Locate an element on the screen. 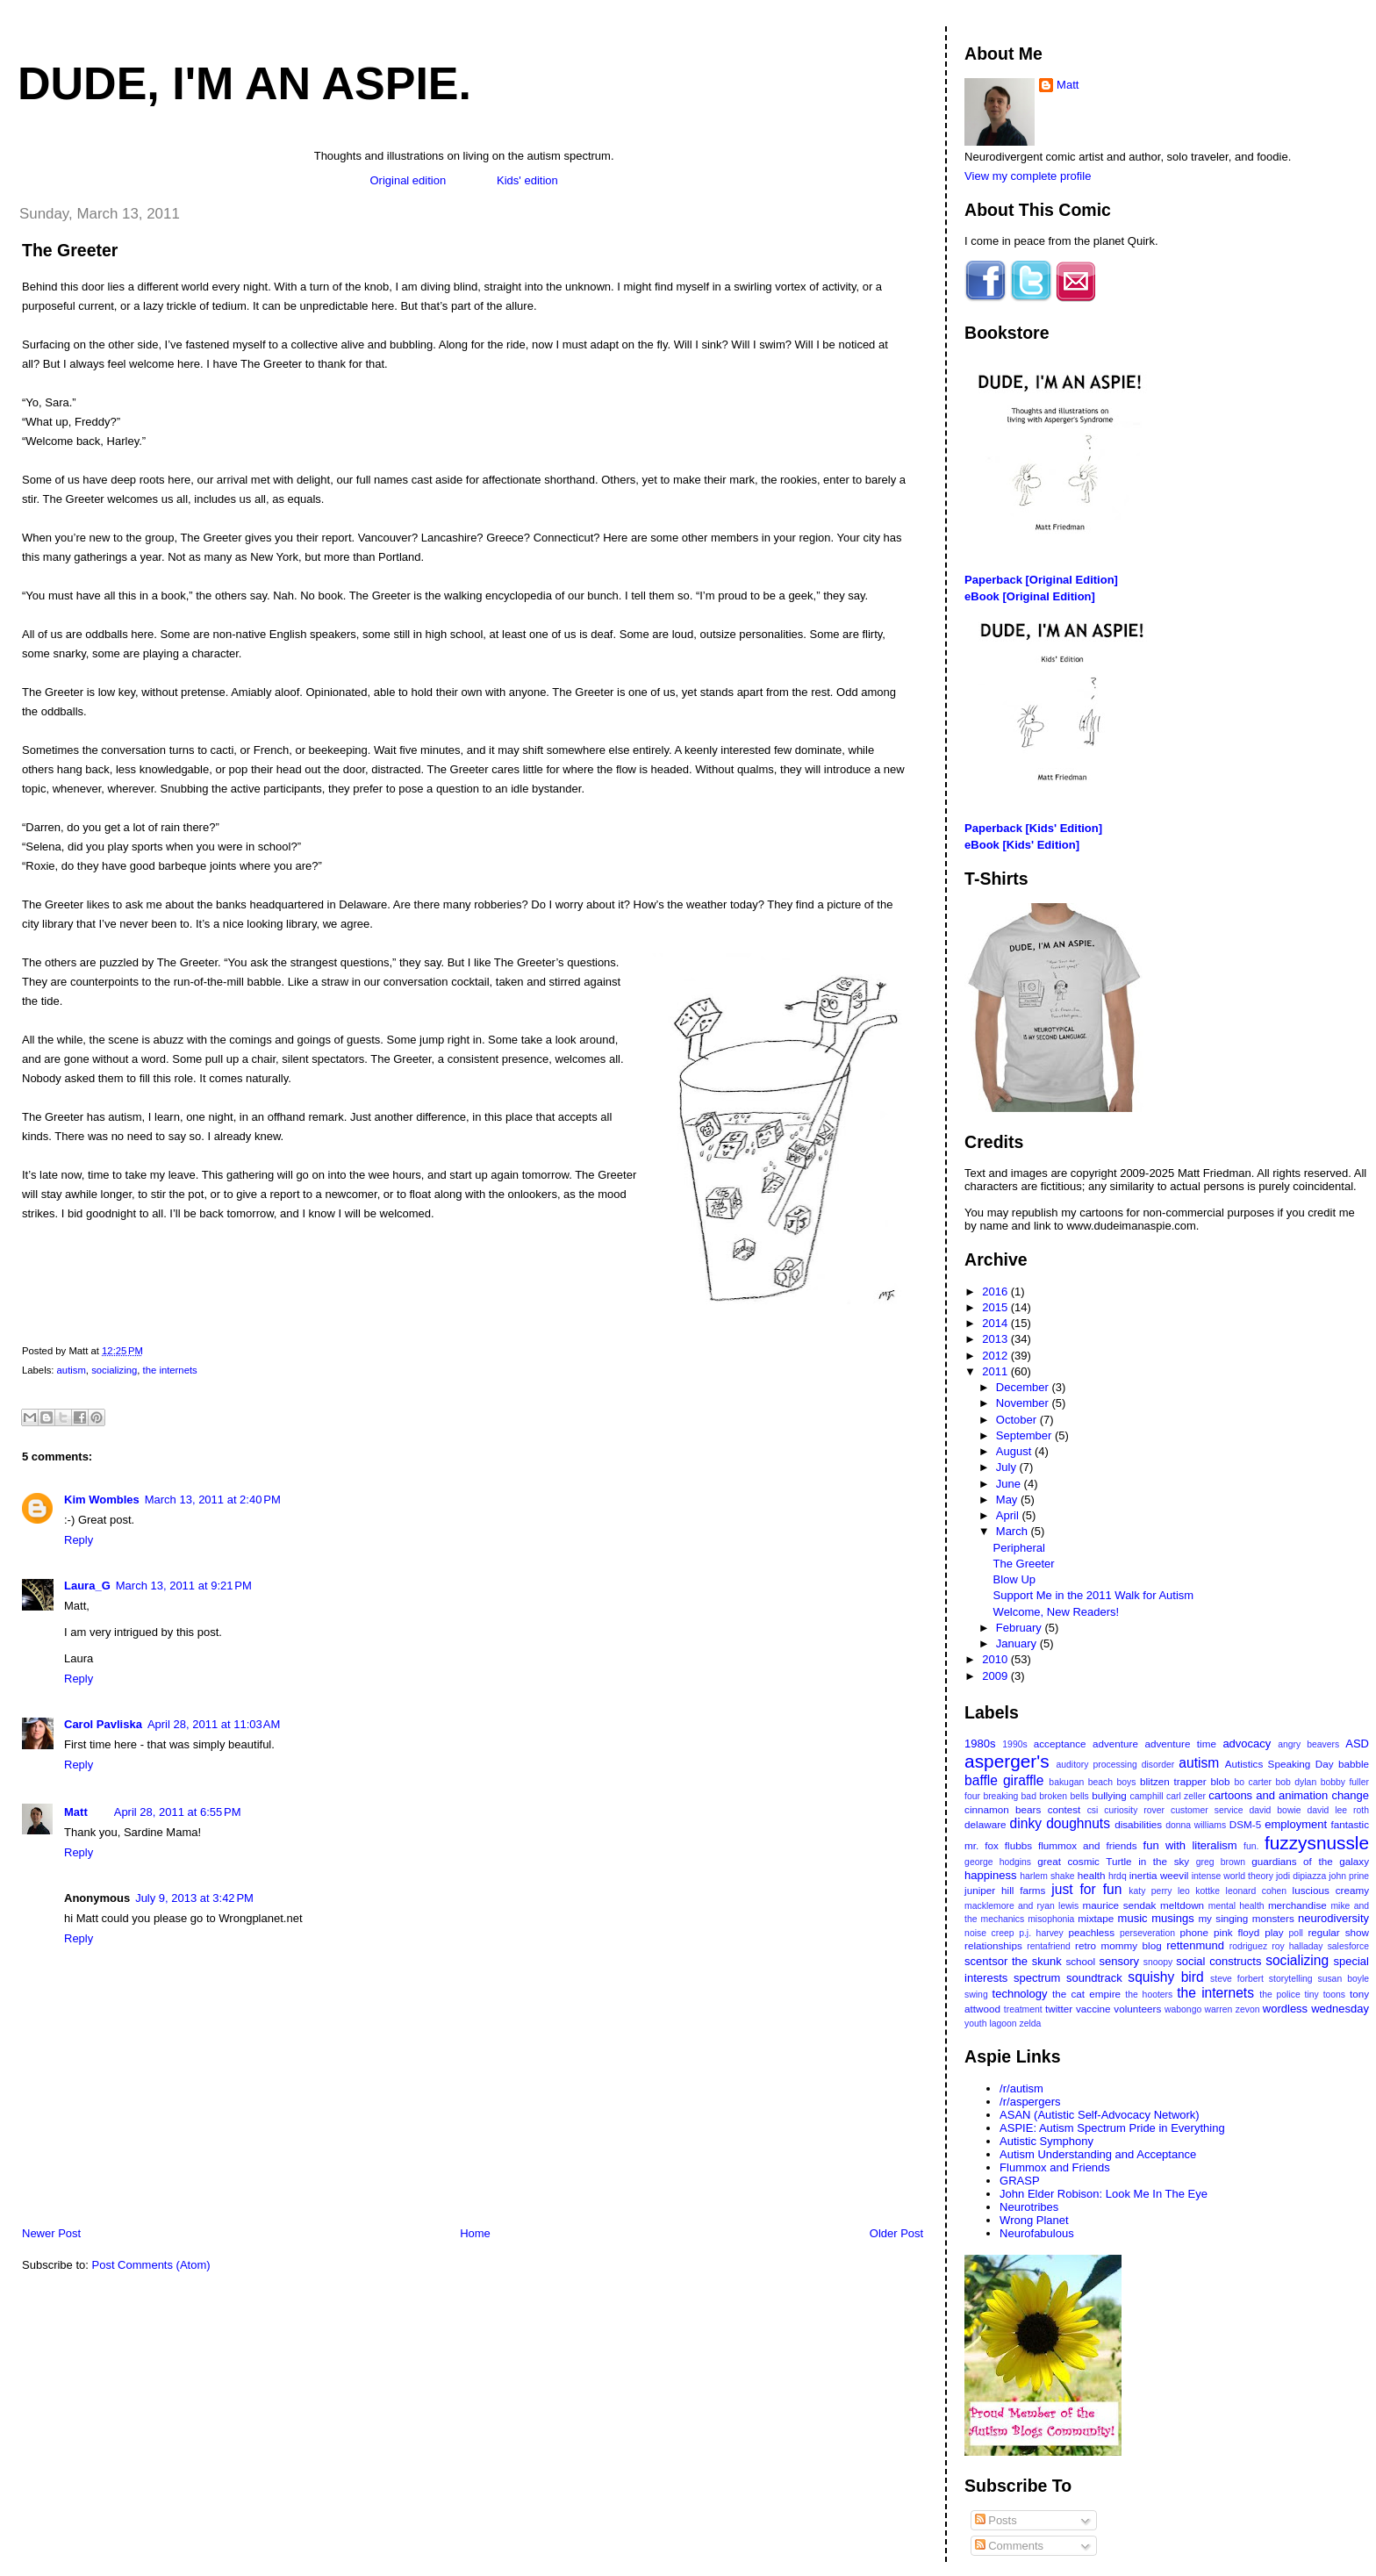  autism is located at coordinates (71, 1370).